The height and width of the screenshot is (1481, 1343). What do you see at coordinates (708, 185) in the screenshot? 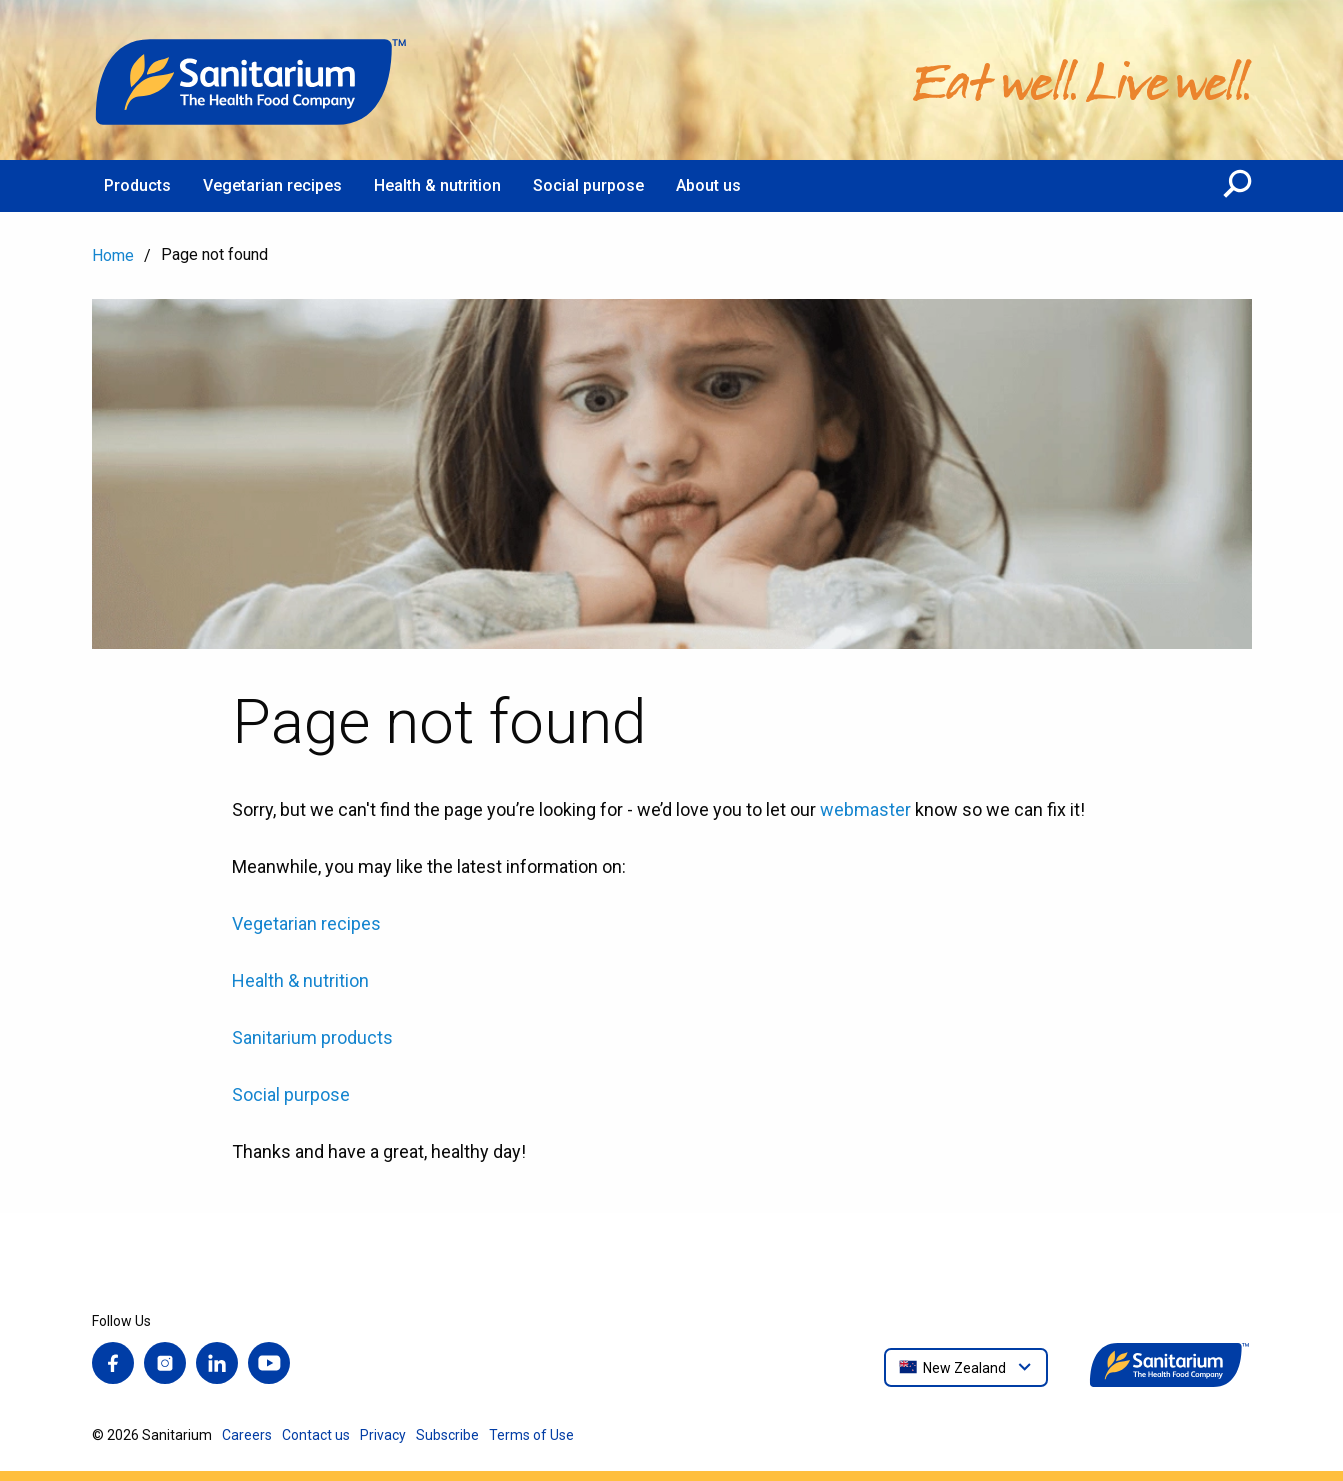
I see `About us [menuitem]` at bounding box center [708, 185].